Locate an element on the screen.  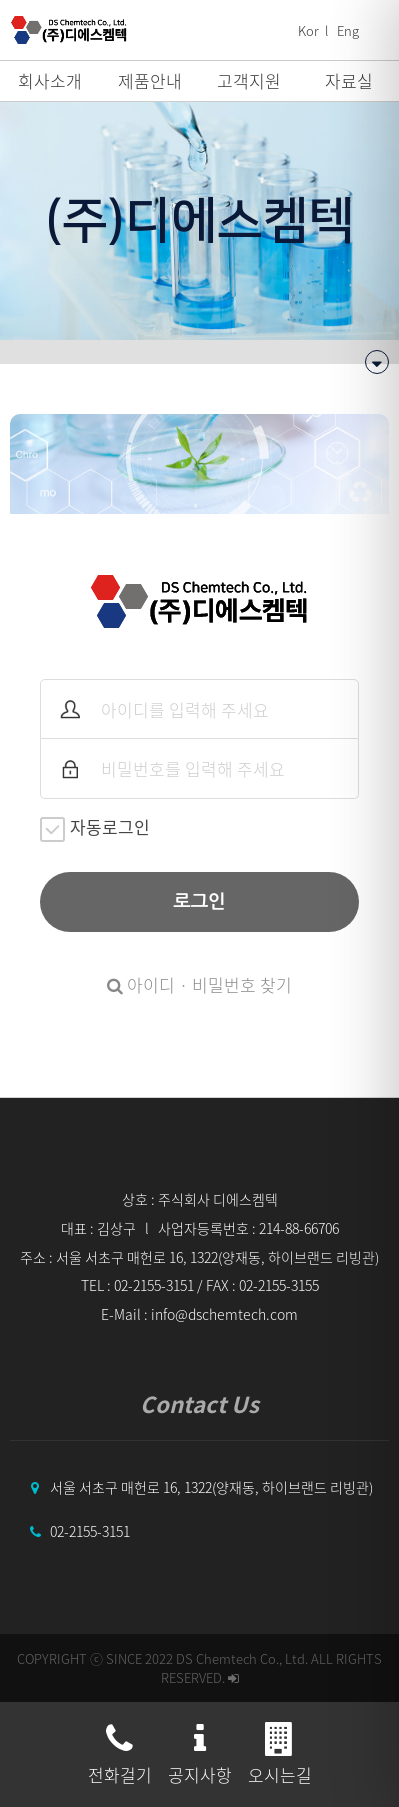
자료실 is located at coordinates (349, 80).